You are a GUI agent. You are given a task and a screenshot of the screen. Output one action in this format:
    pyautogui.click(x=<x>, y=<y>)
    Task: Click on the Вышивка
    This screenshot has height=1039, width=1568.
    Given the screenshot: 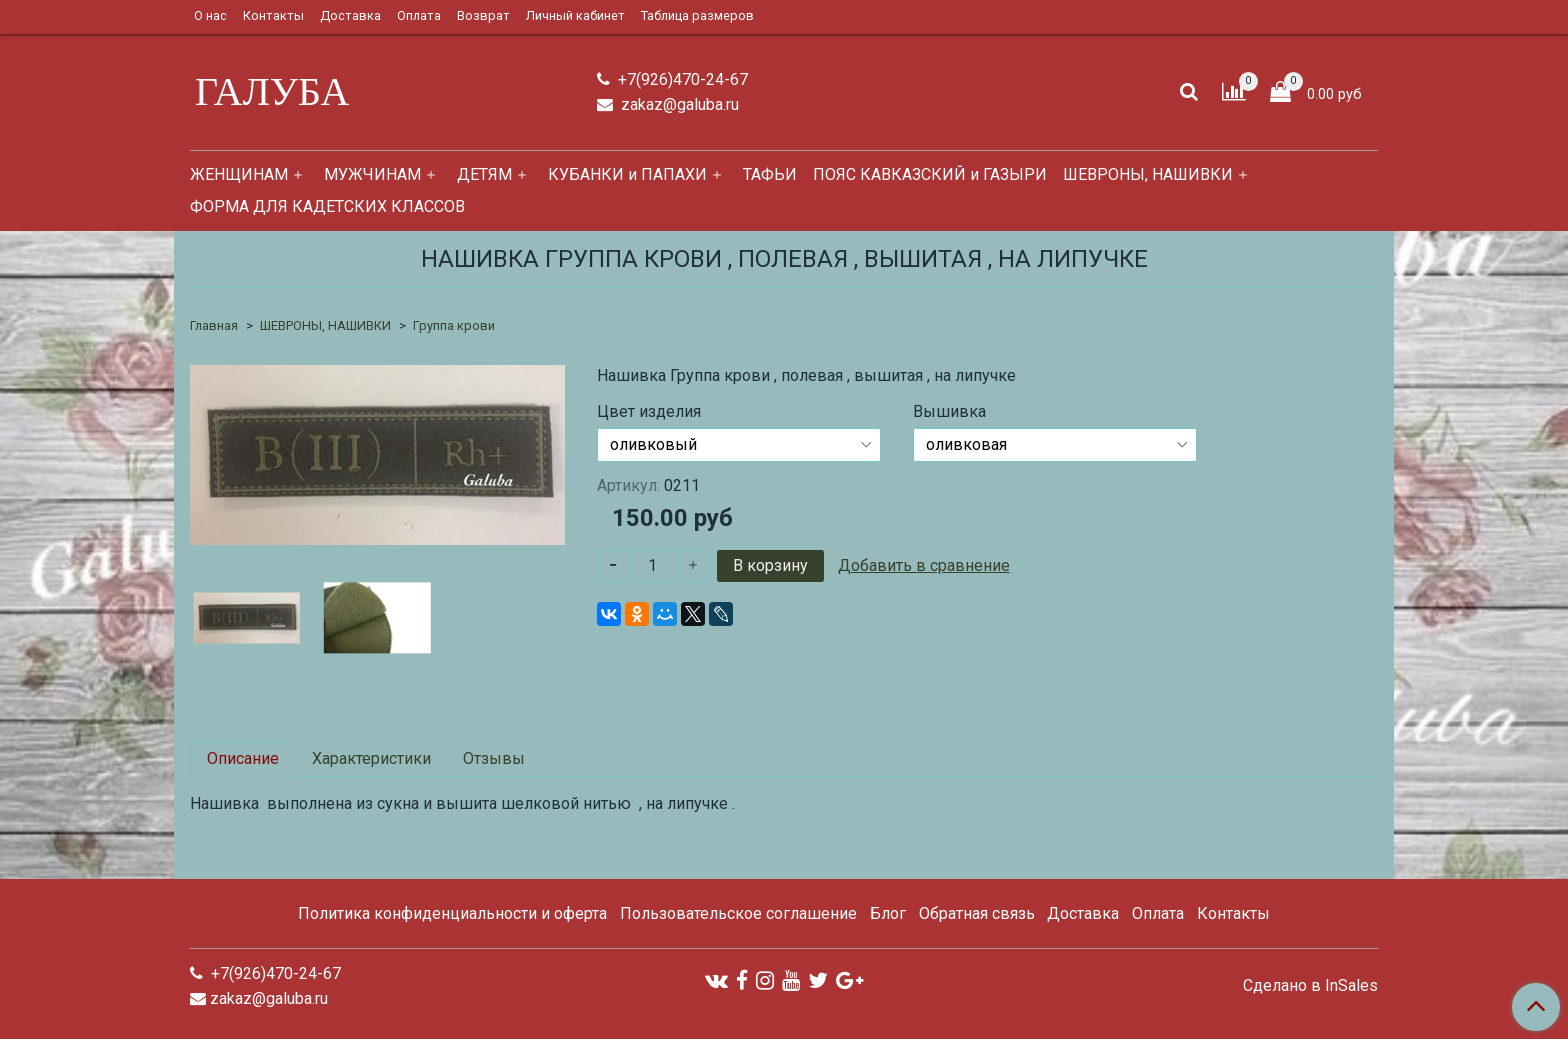 What is the action you would take?
    pyautogui.click(x=949, y=412)
    